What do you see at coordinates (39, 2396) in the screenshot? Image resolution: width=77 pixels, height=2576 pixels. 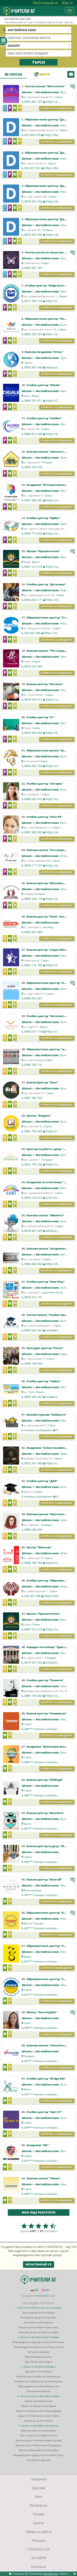 I see `Частен учител по Английски София` at bounding box center [39, 2396].